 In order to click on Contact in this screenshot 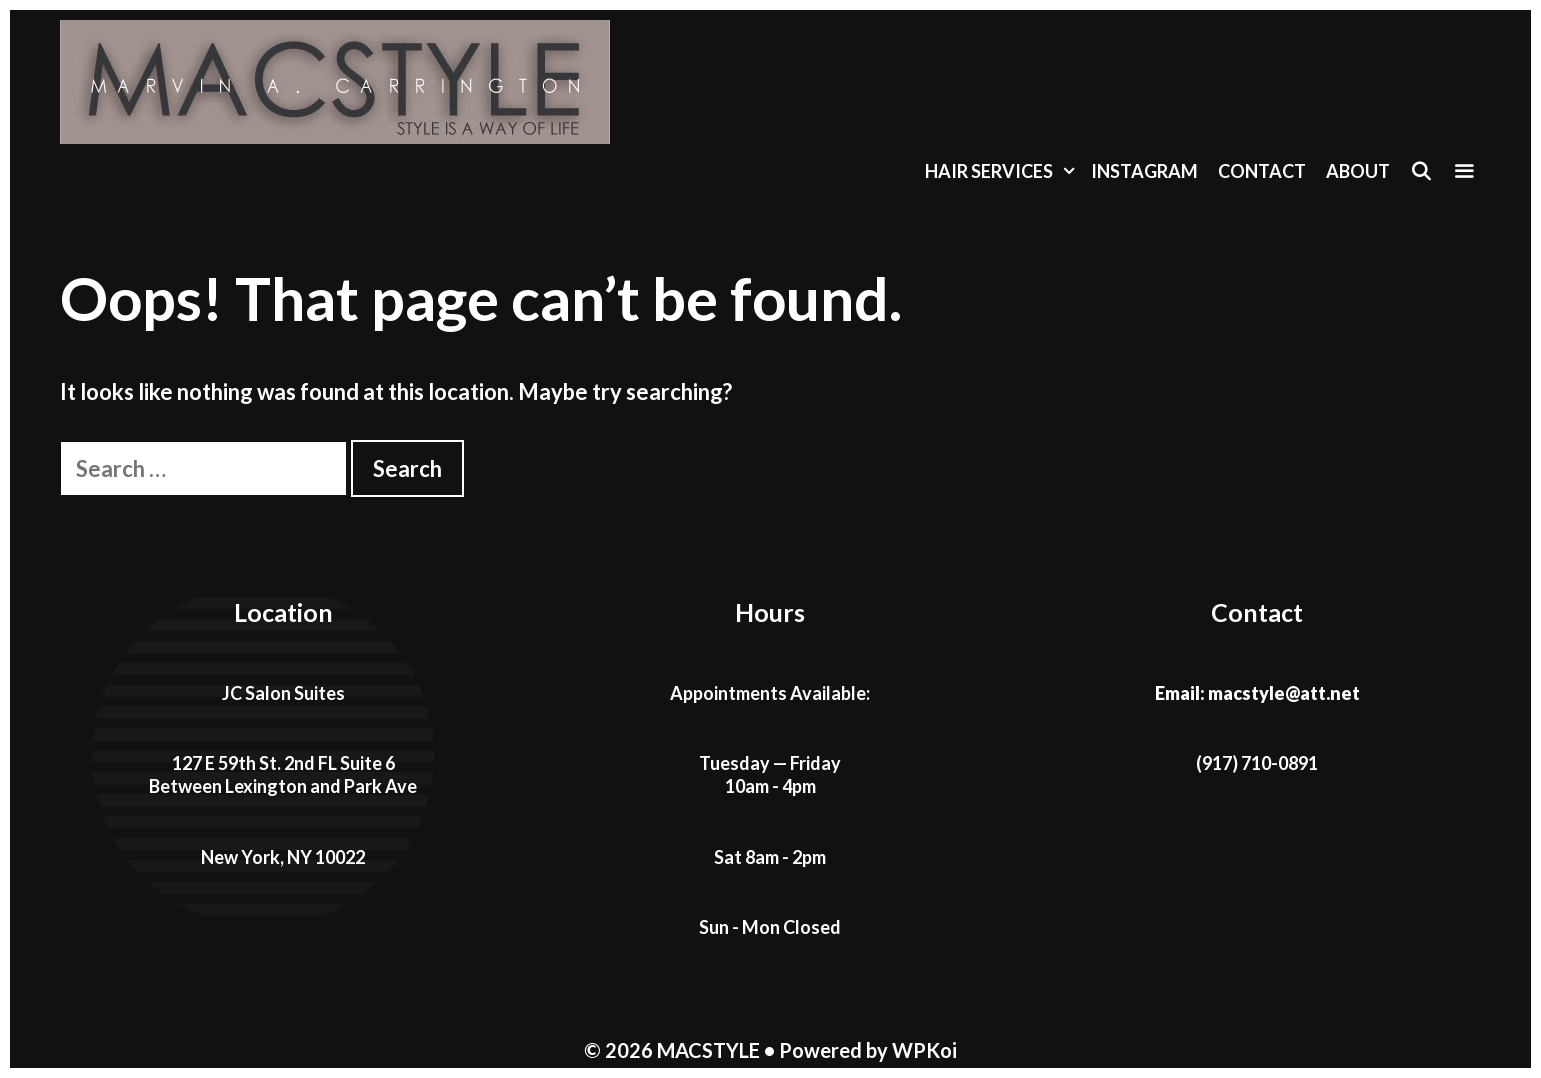, I will do `click(1262, 171)`.